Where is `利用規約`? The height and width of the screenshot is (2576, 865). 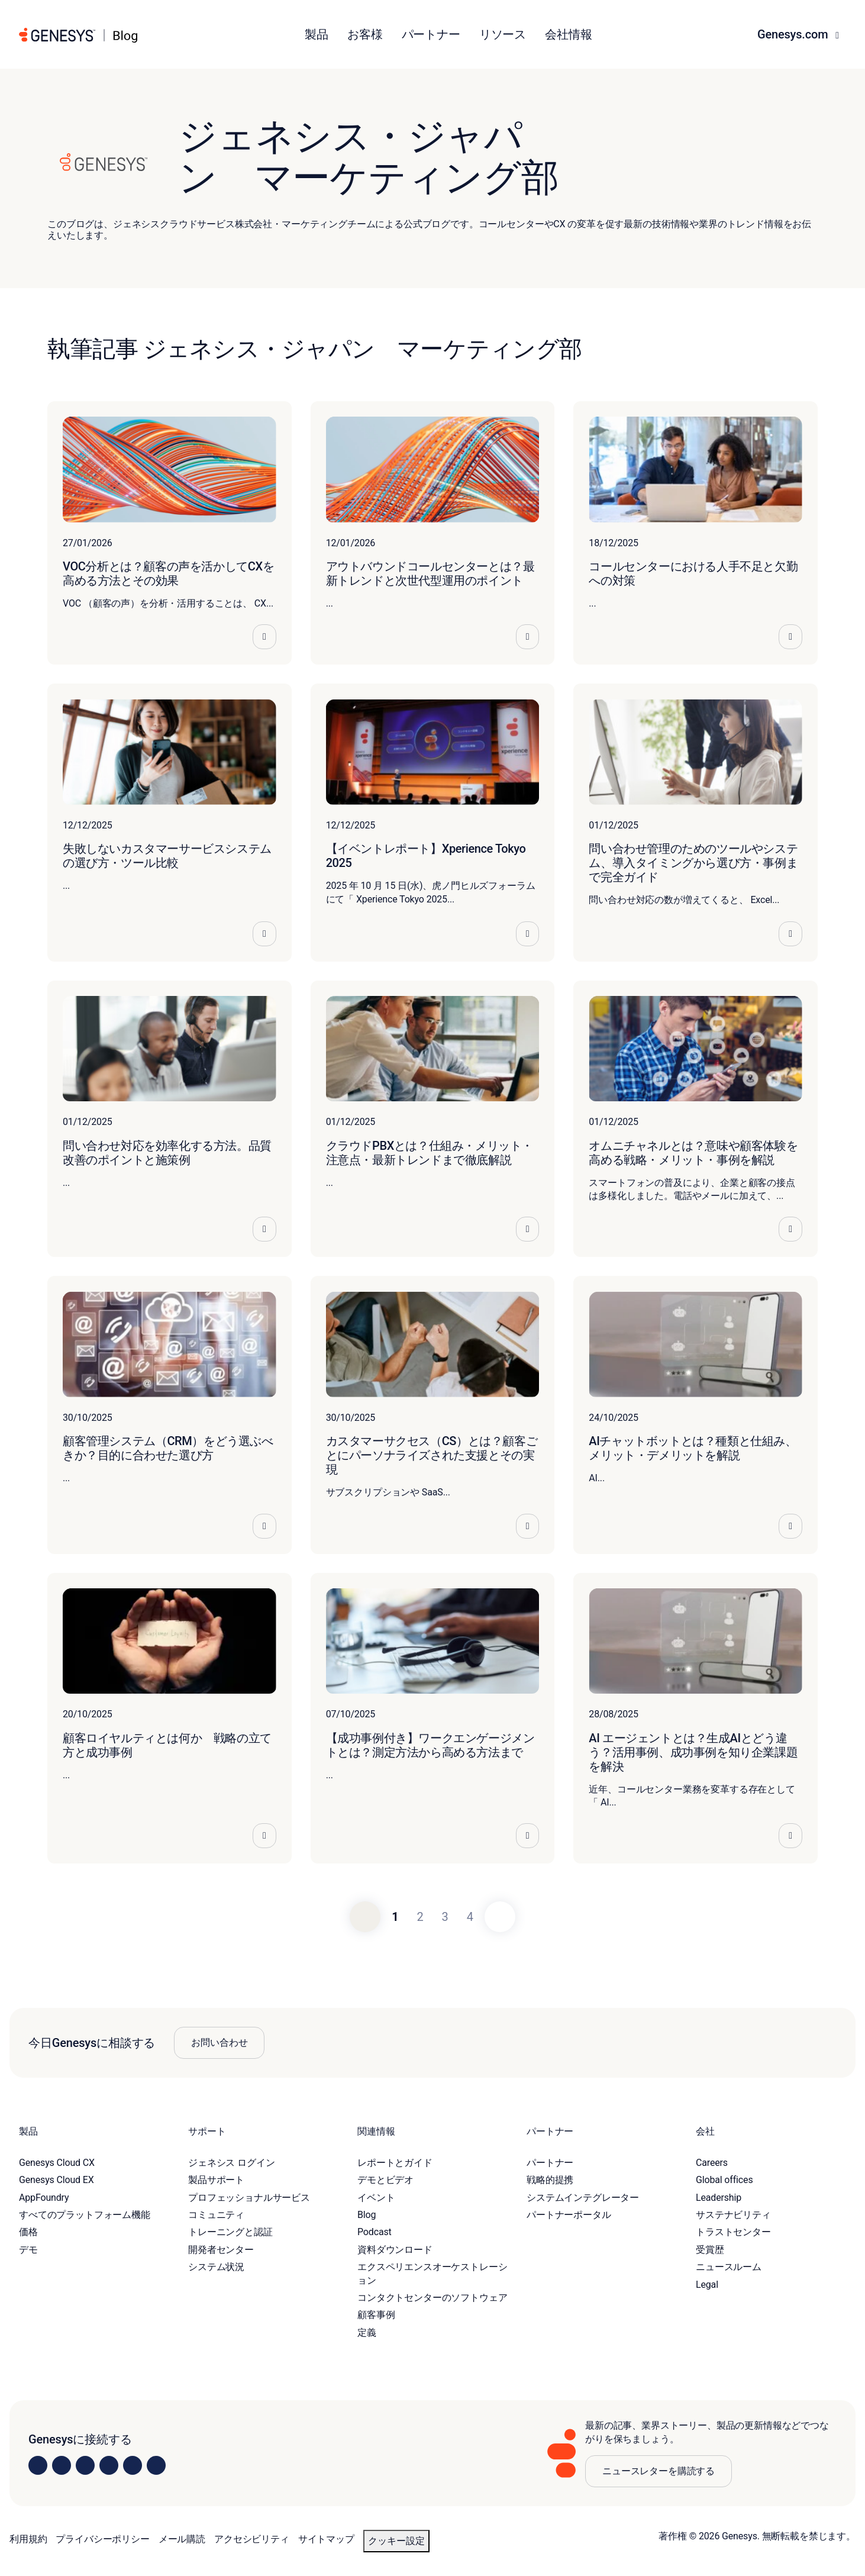
利用規約 is located at coordinates (28, 2539).